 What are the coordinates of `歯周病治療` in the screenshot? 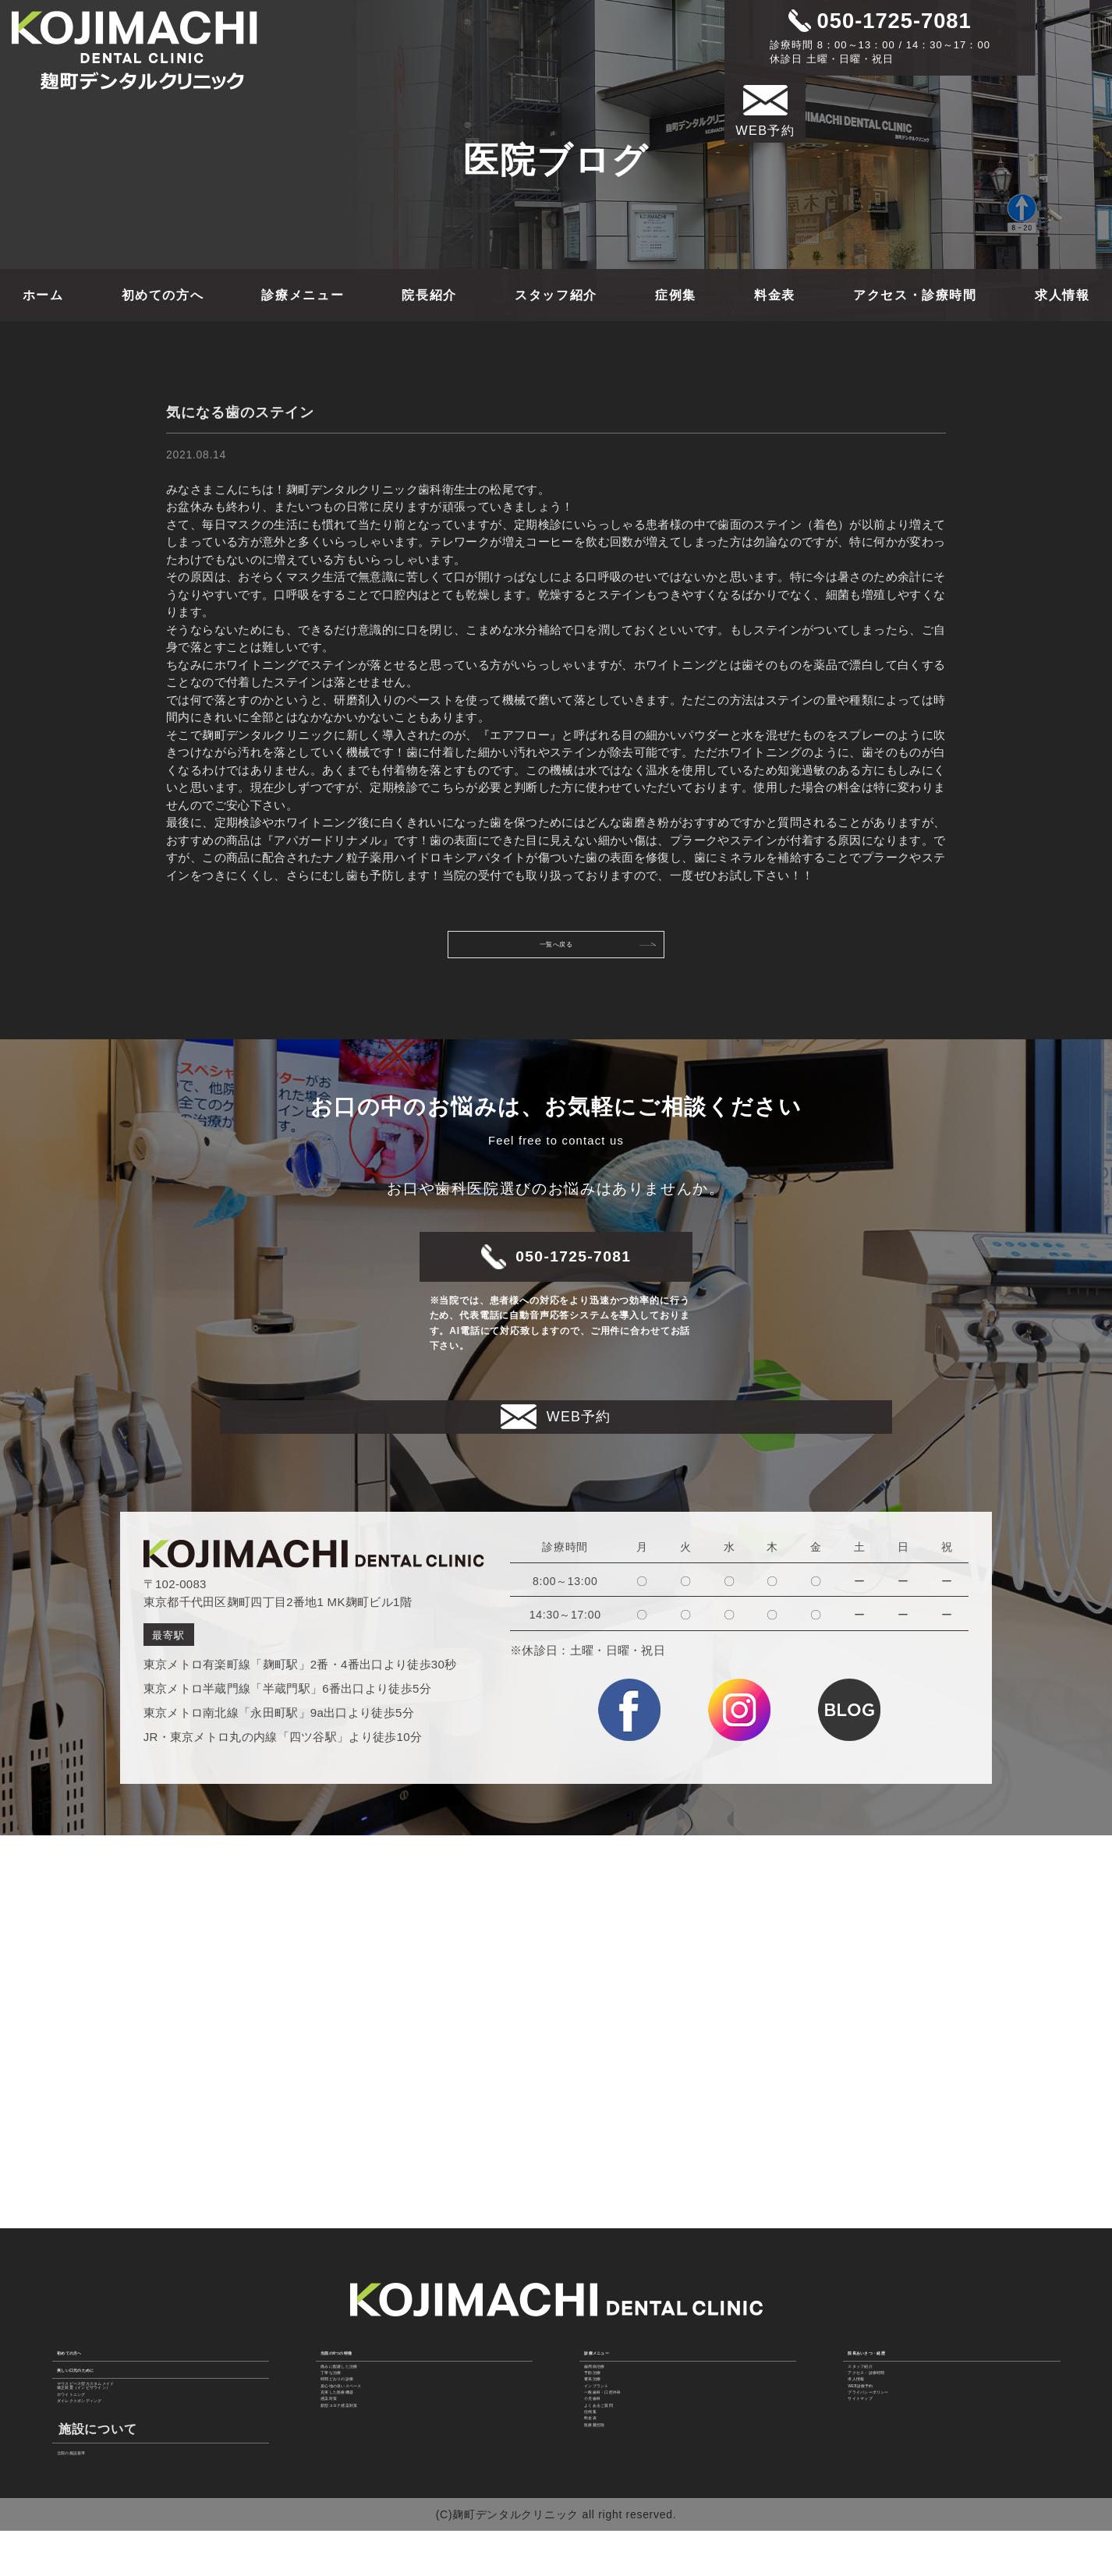 It's located at (614, 2320).